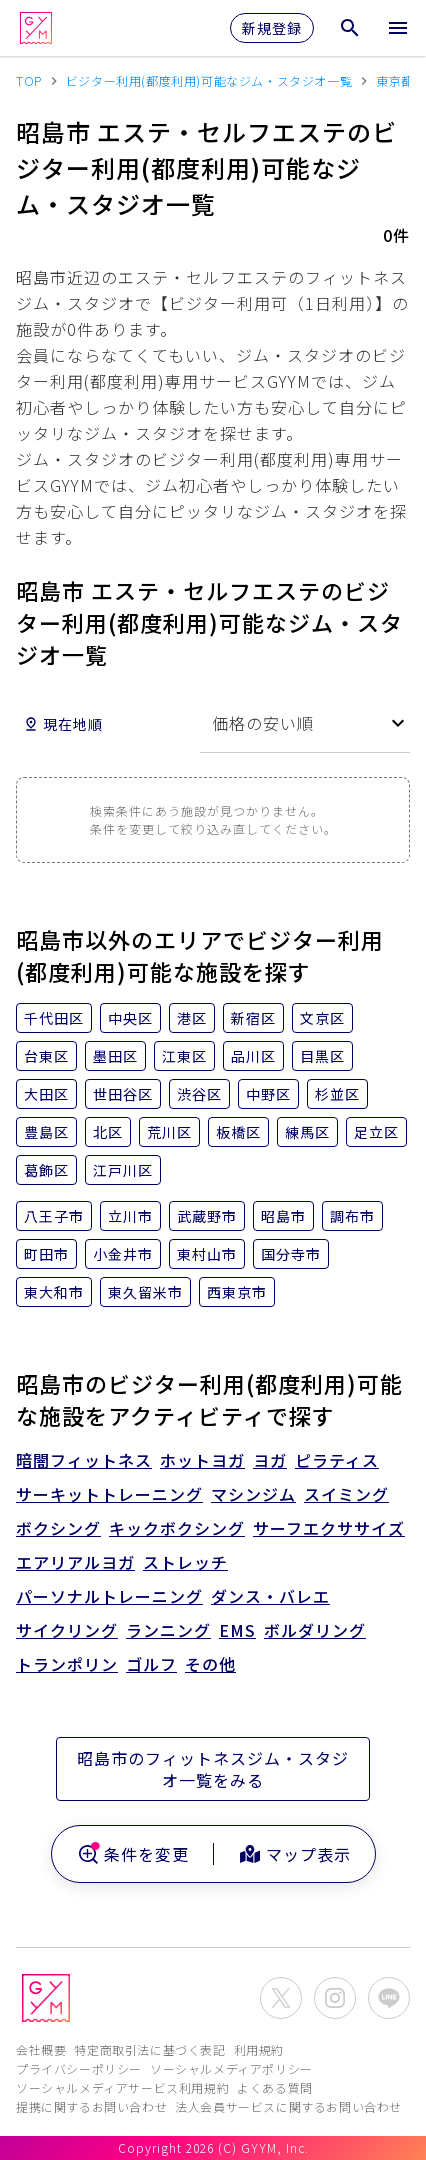 The width and height of the screenshot is (426, 2160). I want to click on 新宿区, so click(253, 1018).